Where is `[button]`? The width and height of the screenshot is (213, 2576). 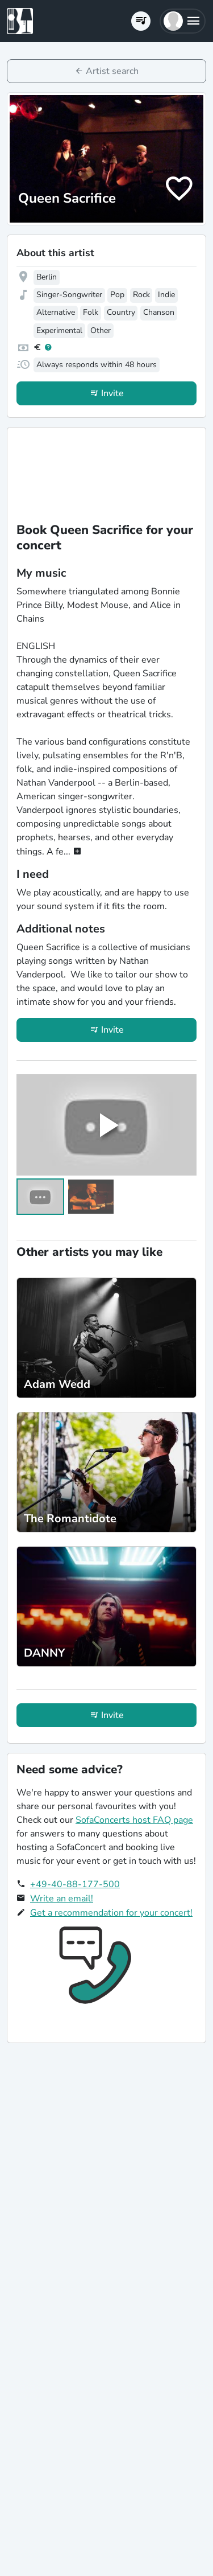
[button] is located at coordinates (183, 21).